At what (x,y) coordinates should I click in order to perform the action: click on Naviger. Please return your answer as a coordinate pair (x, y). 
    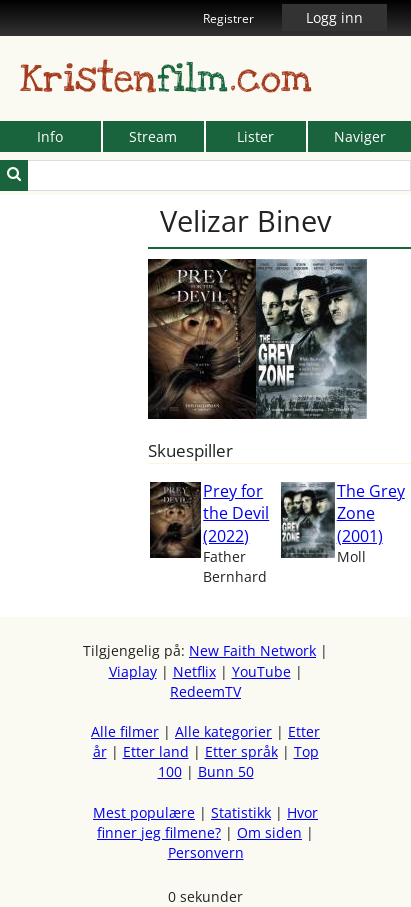
    Looking at the image, I should click on (360, 136).